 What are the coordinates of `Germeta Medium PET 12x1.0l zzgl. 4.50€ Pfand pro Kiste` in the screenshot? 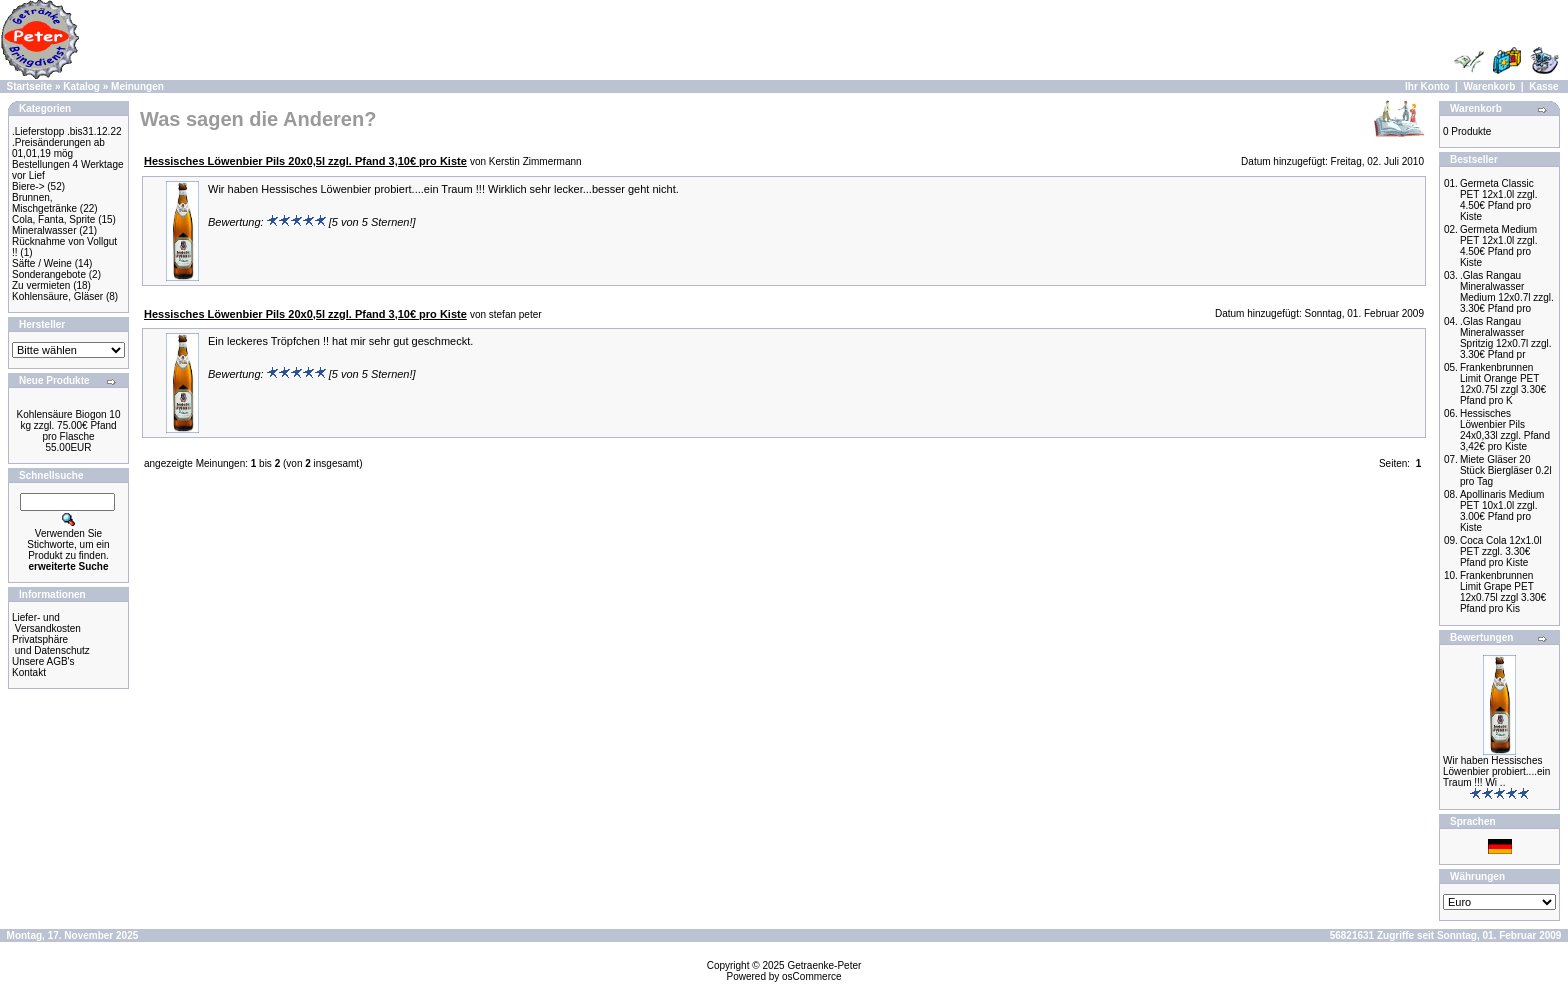 It's located at (1499, 246).